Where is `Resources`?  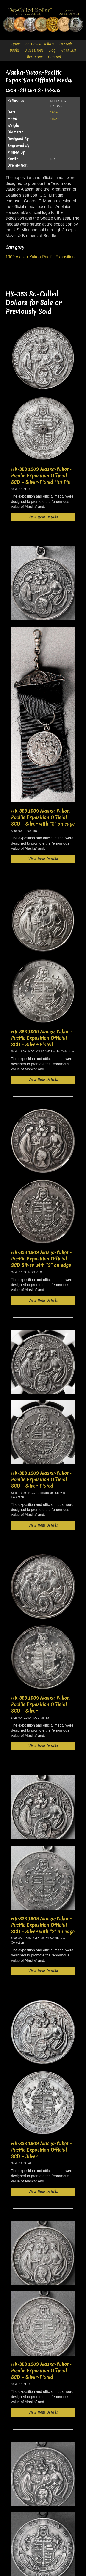 Resources is located at coordinates (35, 56).